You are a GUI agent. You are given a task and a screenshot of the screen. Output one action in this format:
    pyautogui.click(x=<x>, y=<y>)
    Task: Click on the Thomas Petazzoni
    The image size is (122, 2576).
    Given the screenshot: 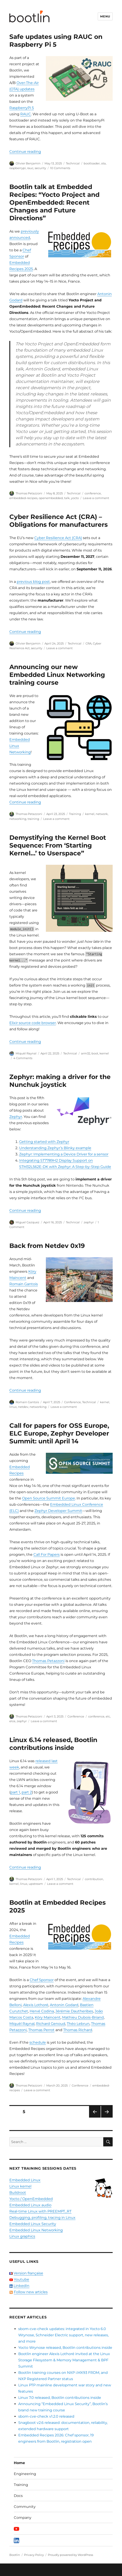 What is the action you would take?
    pyautogui.click(x=29, y=493)
    